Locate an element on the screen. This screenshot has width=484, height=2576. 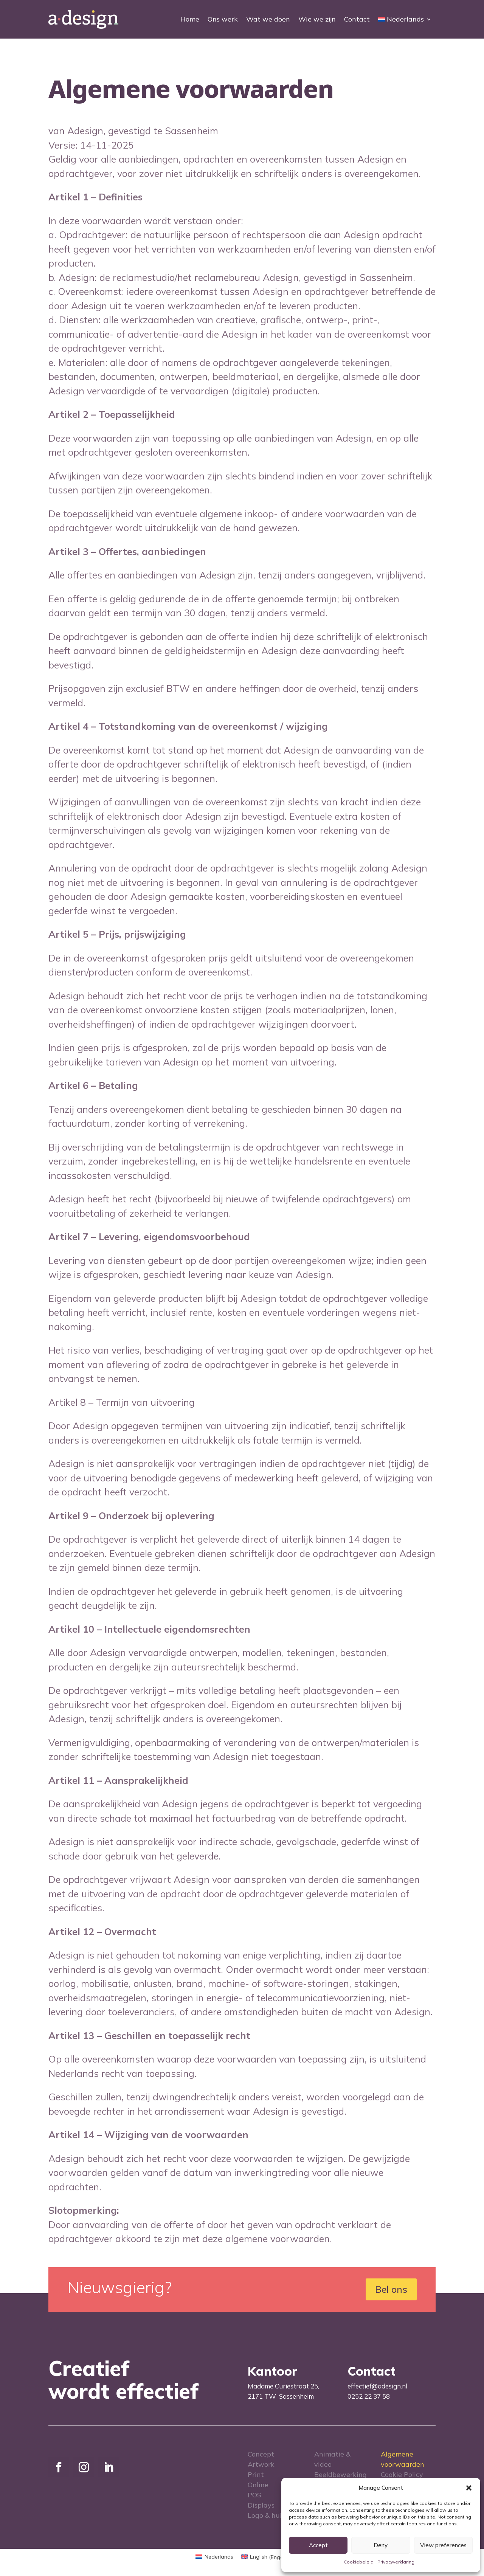
Privacyverklaring is located at coordinates (395, 2562).